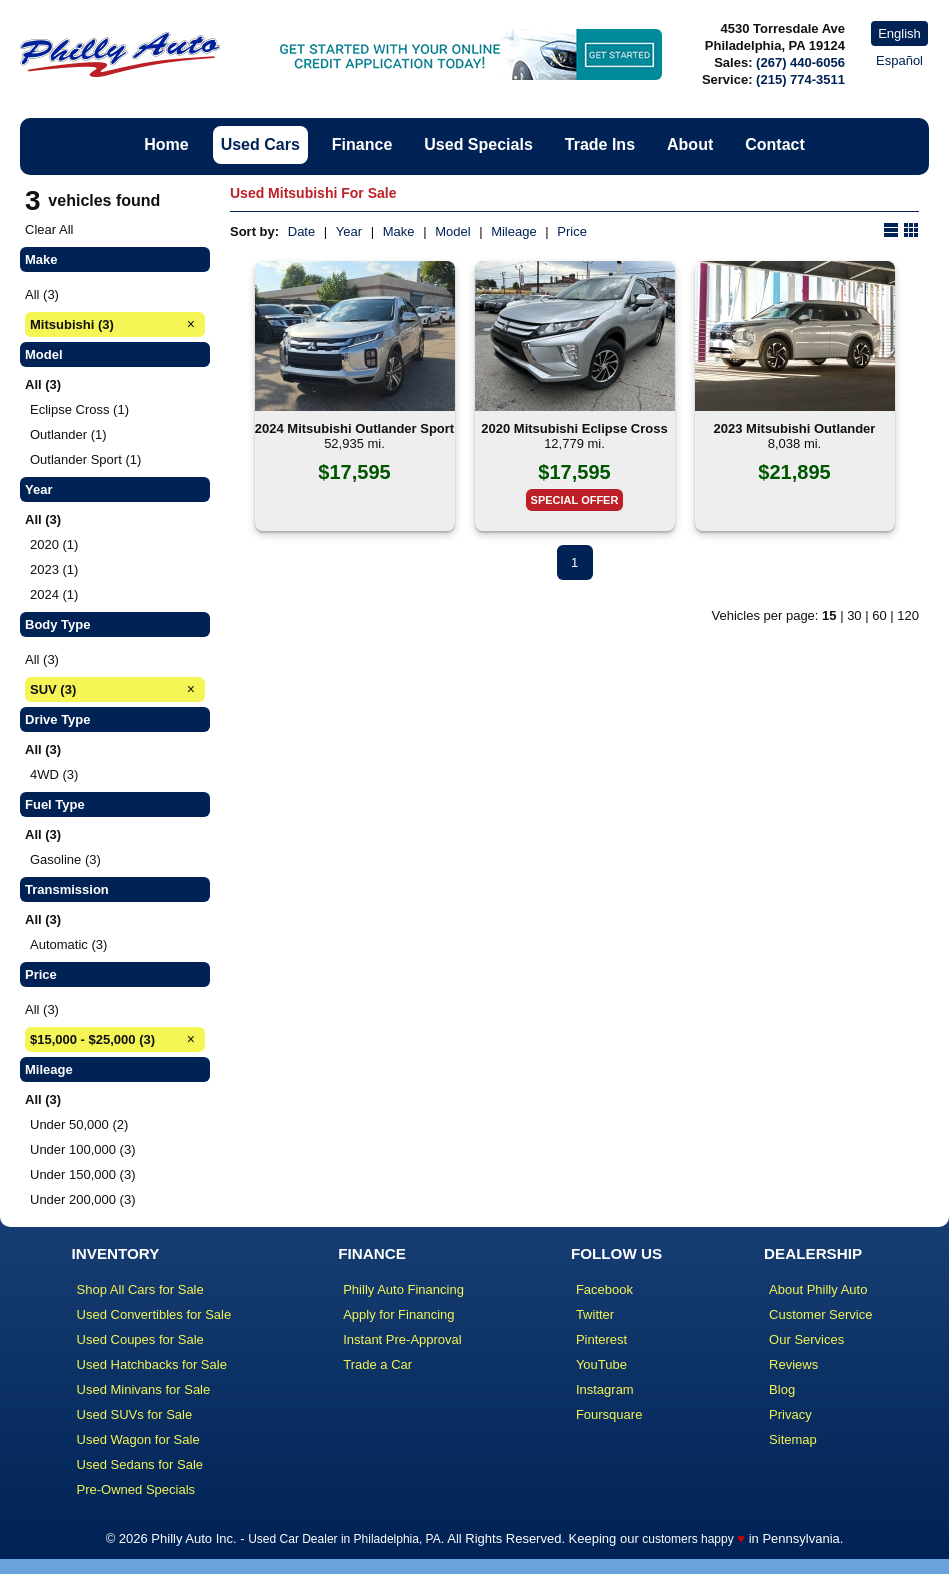 Image resolution: width=949 pixels, height=1574 pixels. Describe the element at coordinates (820, 1314) in the screenshot. I see `Customer Service` at that location.